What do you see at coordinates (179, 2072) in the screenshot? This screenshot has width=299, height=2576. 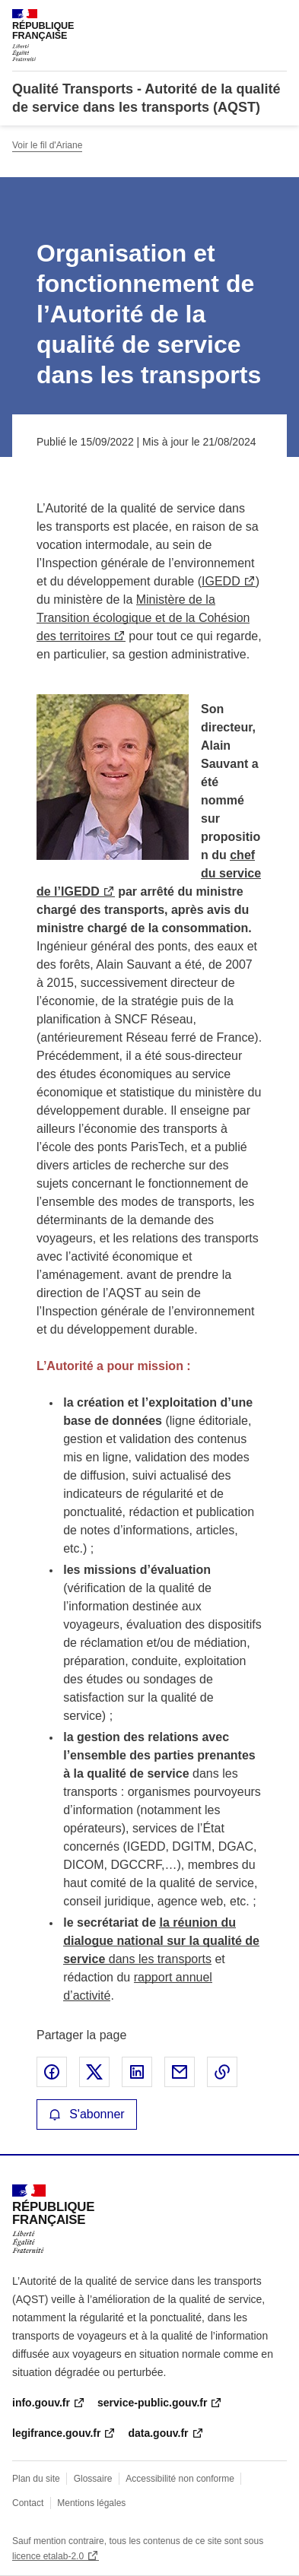 I see `Partager par email` at bounding box center [179, 2072].